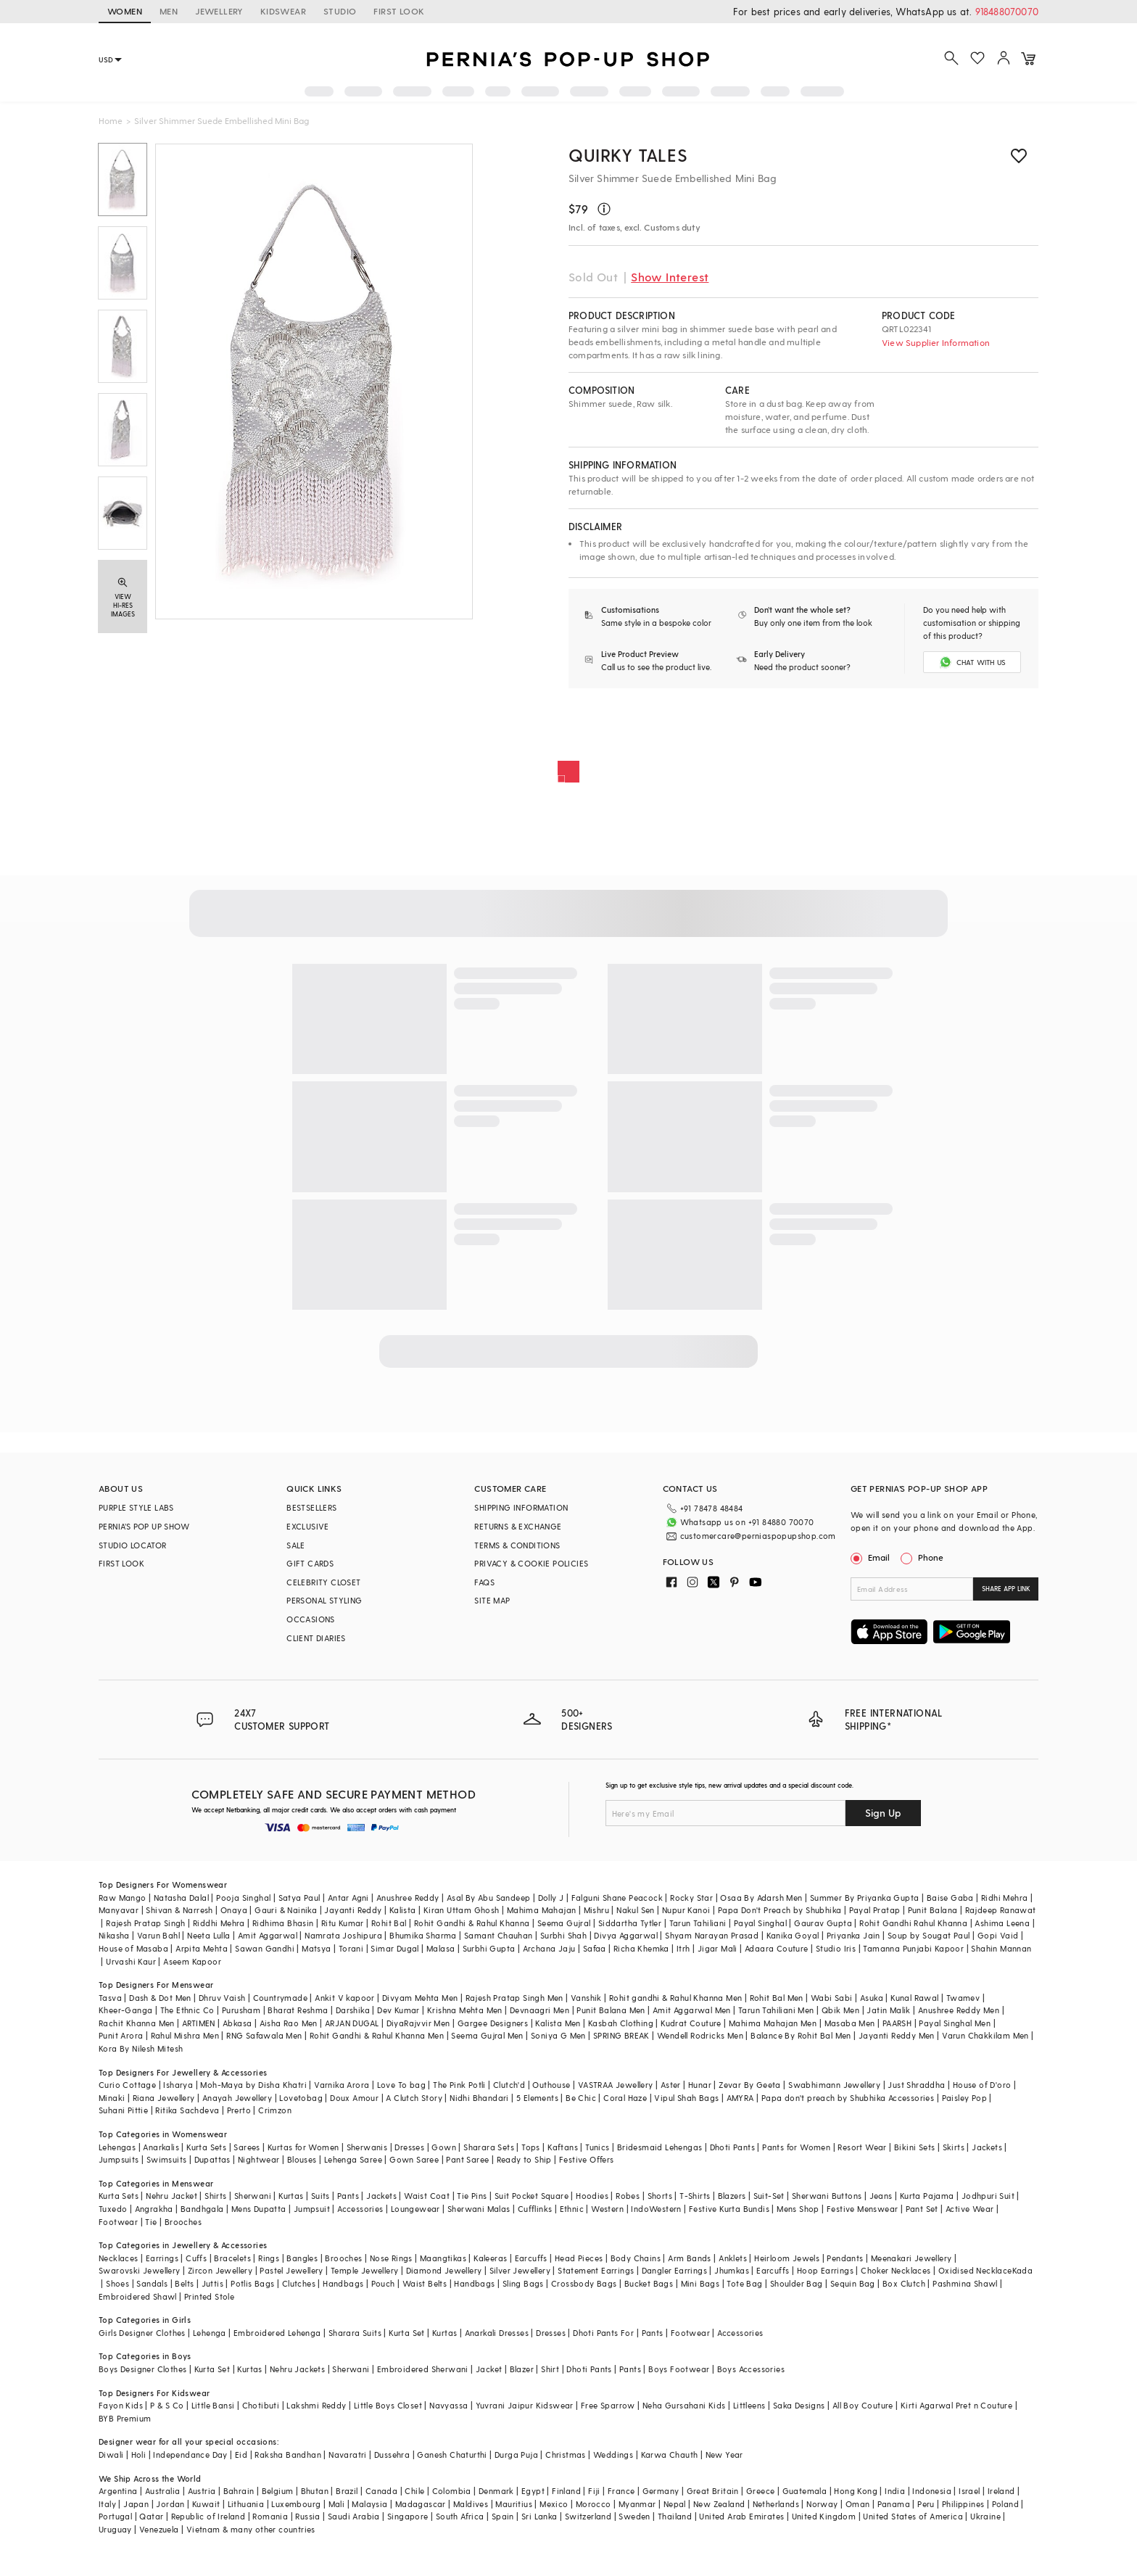 Image resolution: width=1137 pixels, height=2576 pixels. Describe the element at coordinates (749, 2405) in the screenshot. I see `Littleens` at that location.